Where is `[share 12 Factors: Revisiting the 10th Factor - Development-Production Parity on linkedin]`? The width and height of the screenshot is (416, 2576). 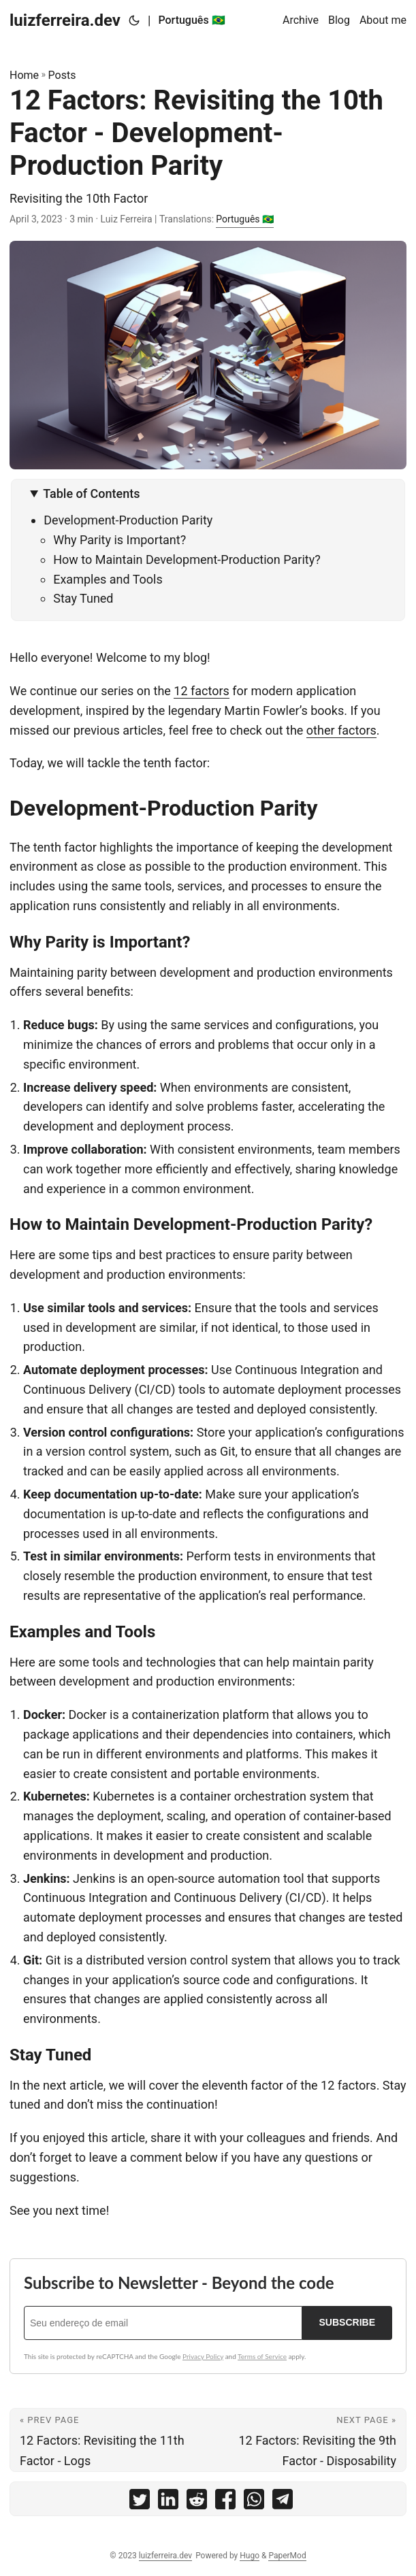
[share 12 Factors: Revisiting the 10th Factor - Development-Production Parity on linkedin] is located at coordinates (168, 2502).